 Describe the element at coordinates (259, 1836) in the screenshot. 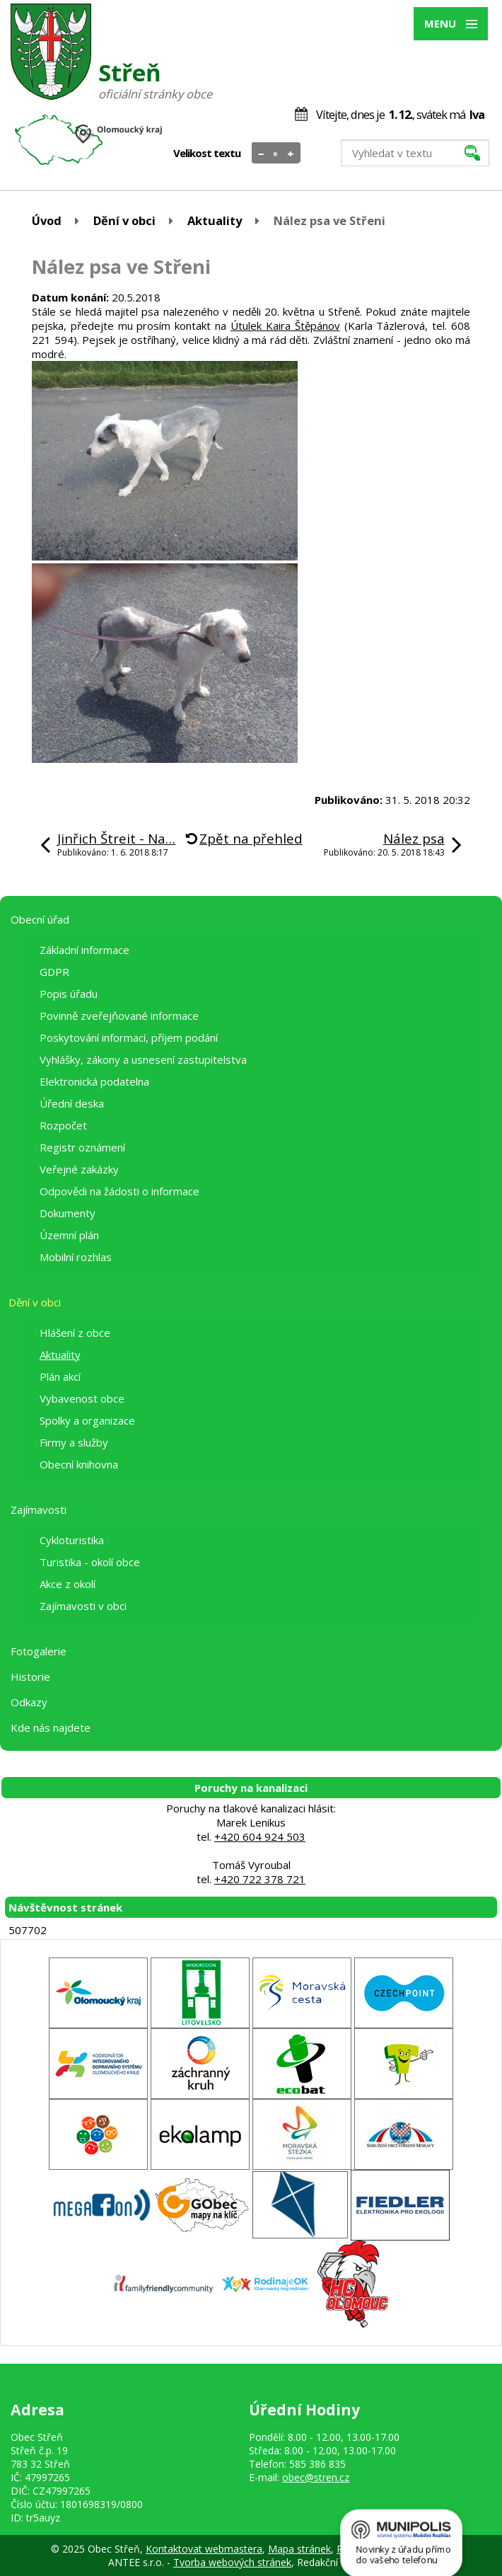

I see `+420 604 924 503` at that location.